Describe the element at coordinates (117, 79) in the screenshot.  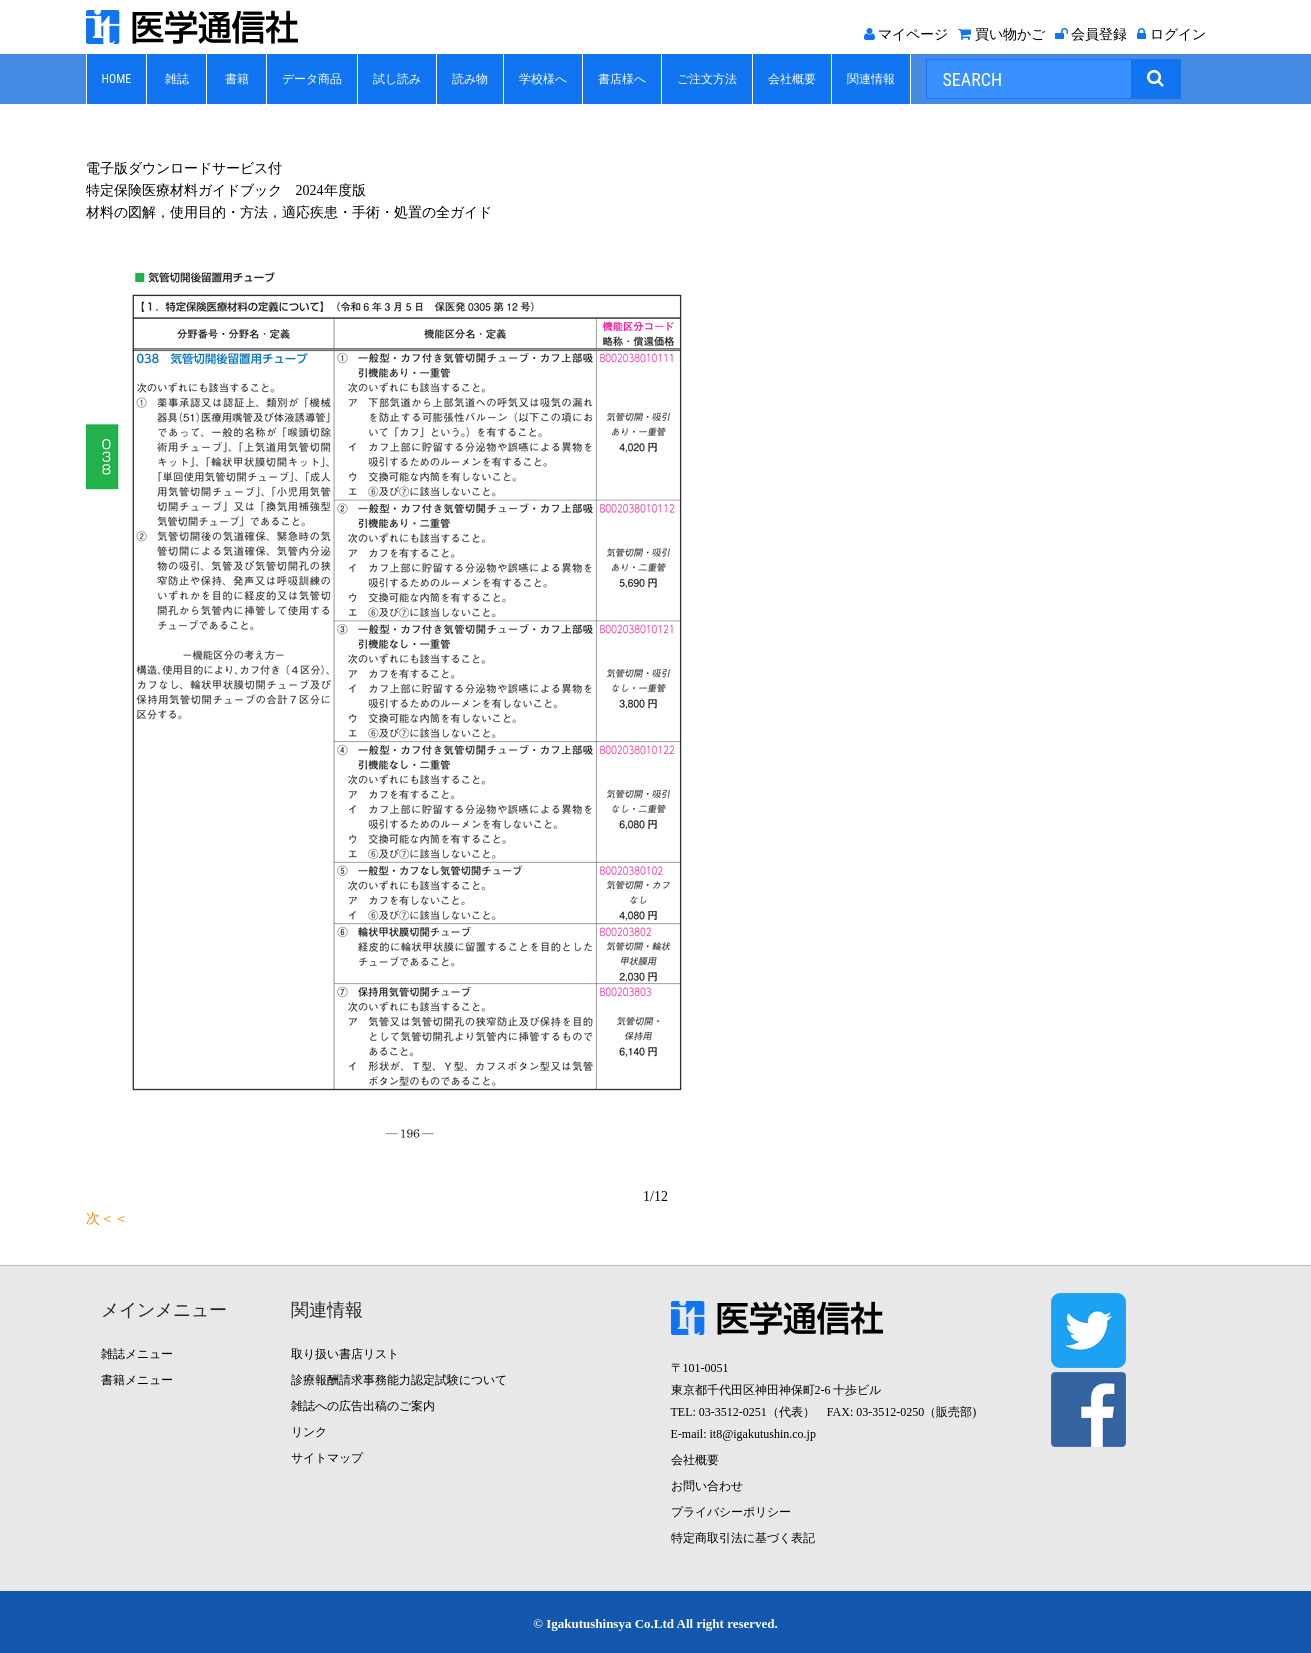
I see `HOME` at that location.